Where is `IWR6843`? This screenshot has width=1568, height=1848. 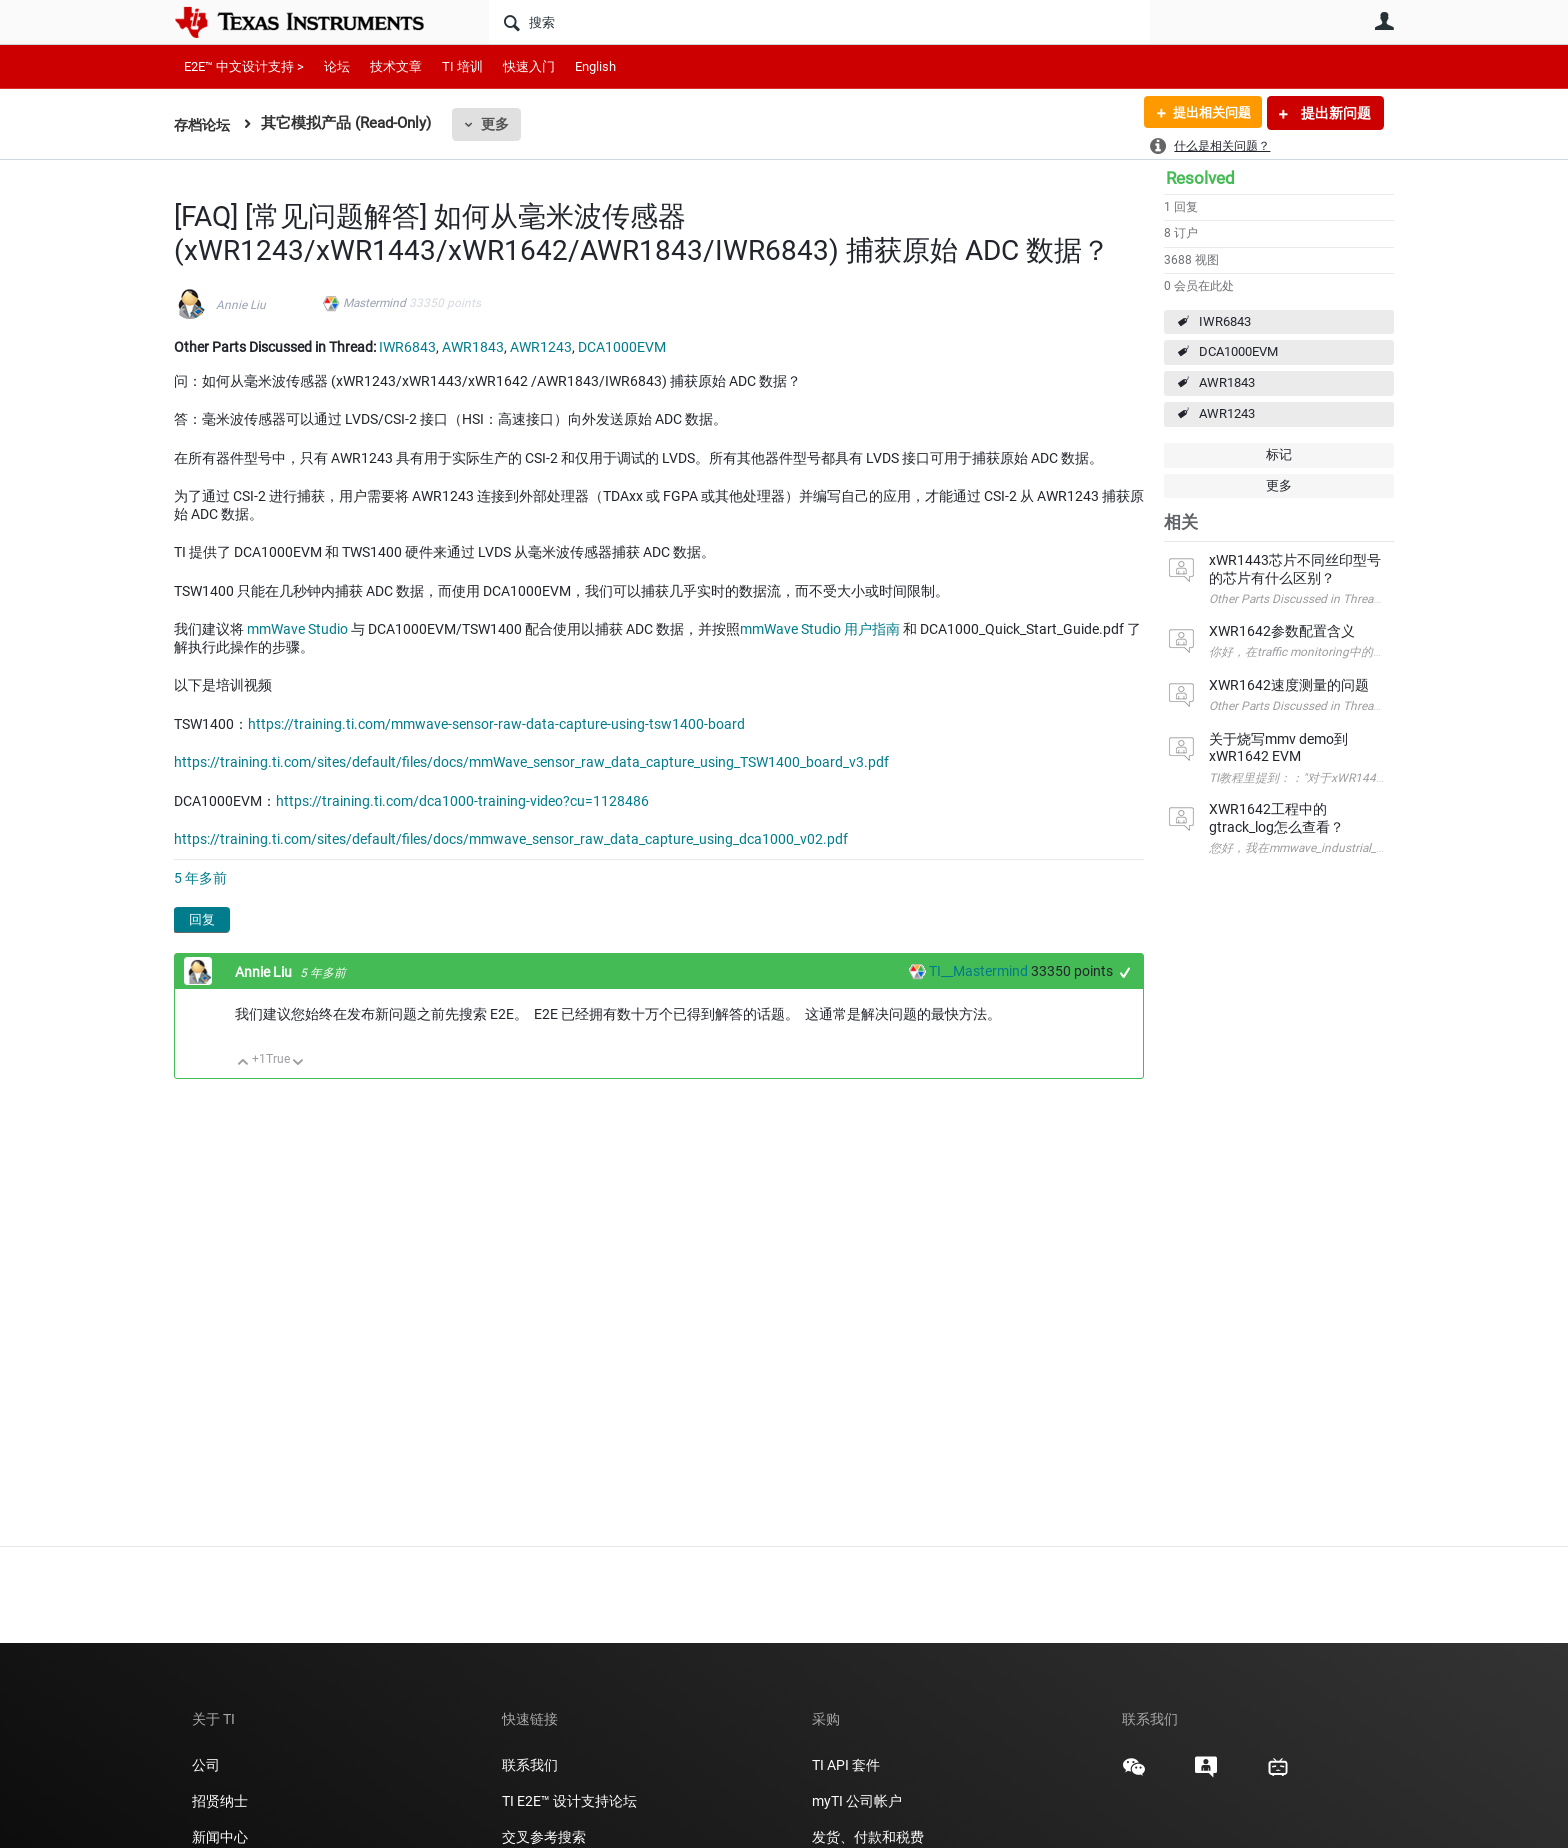
IWR6843 is located at coordinates (1225, 321).